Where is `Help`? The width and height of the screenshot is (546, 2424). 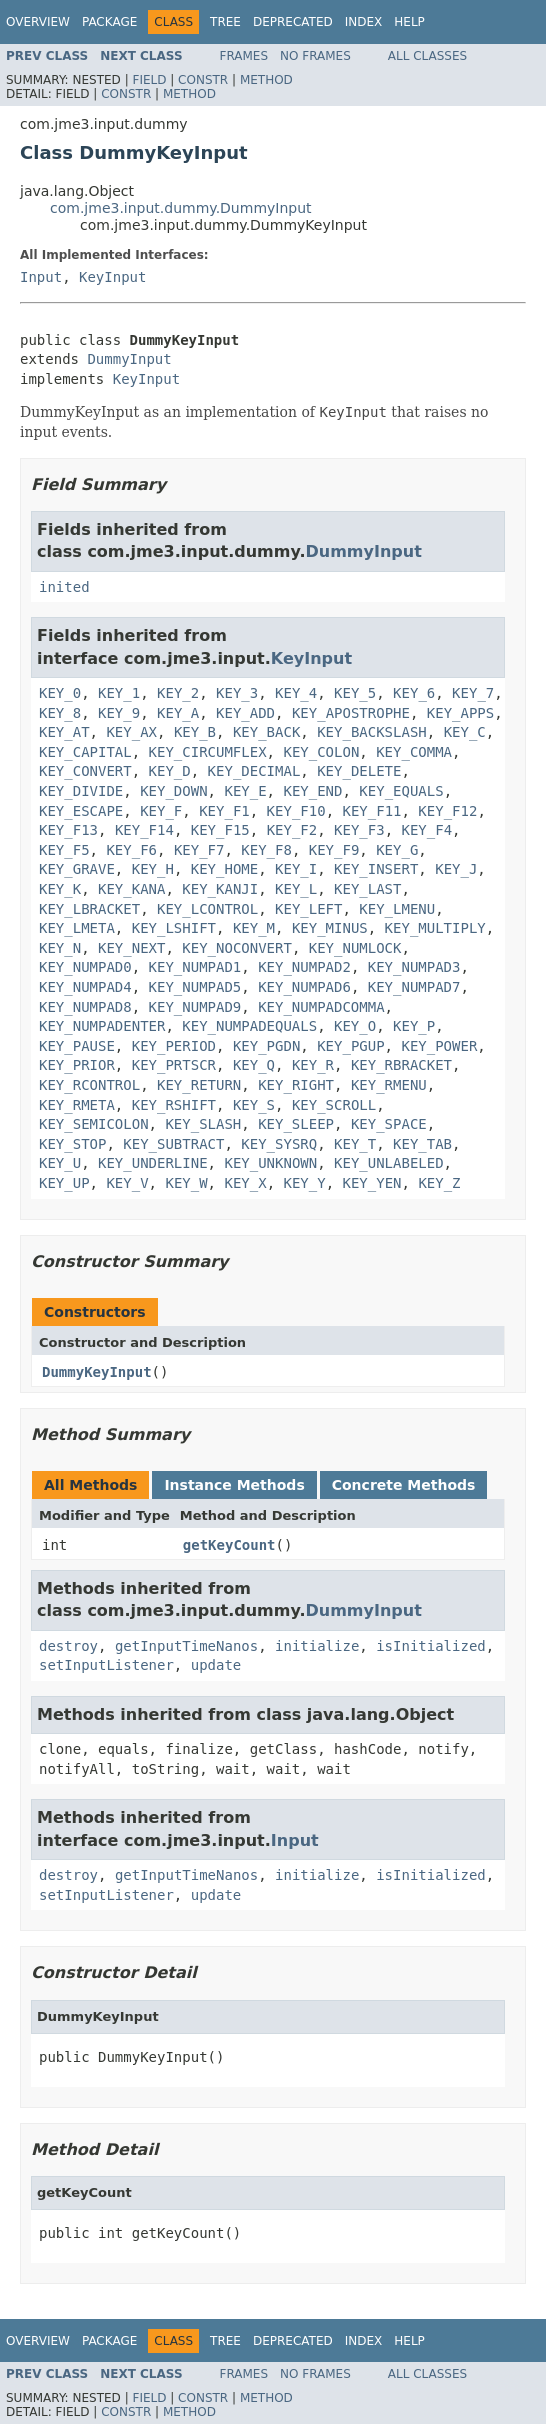 Help is located at coordinates (409, 22).